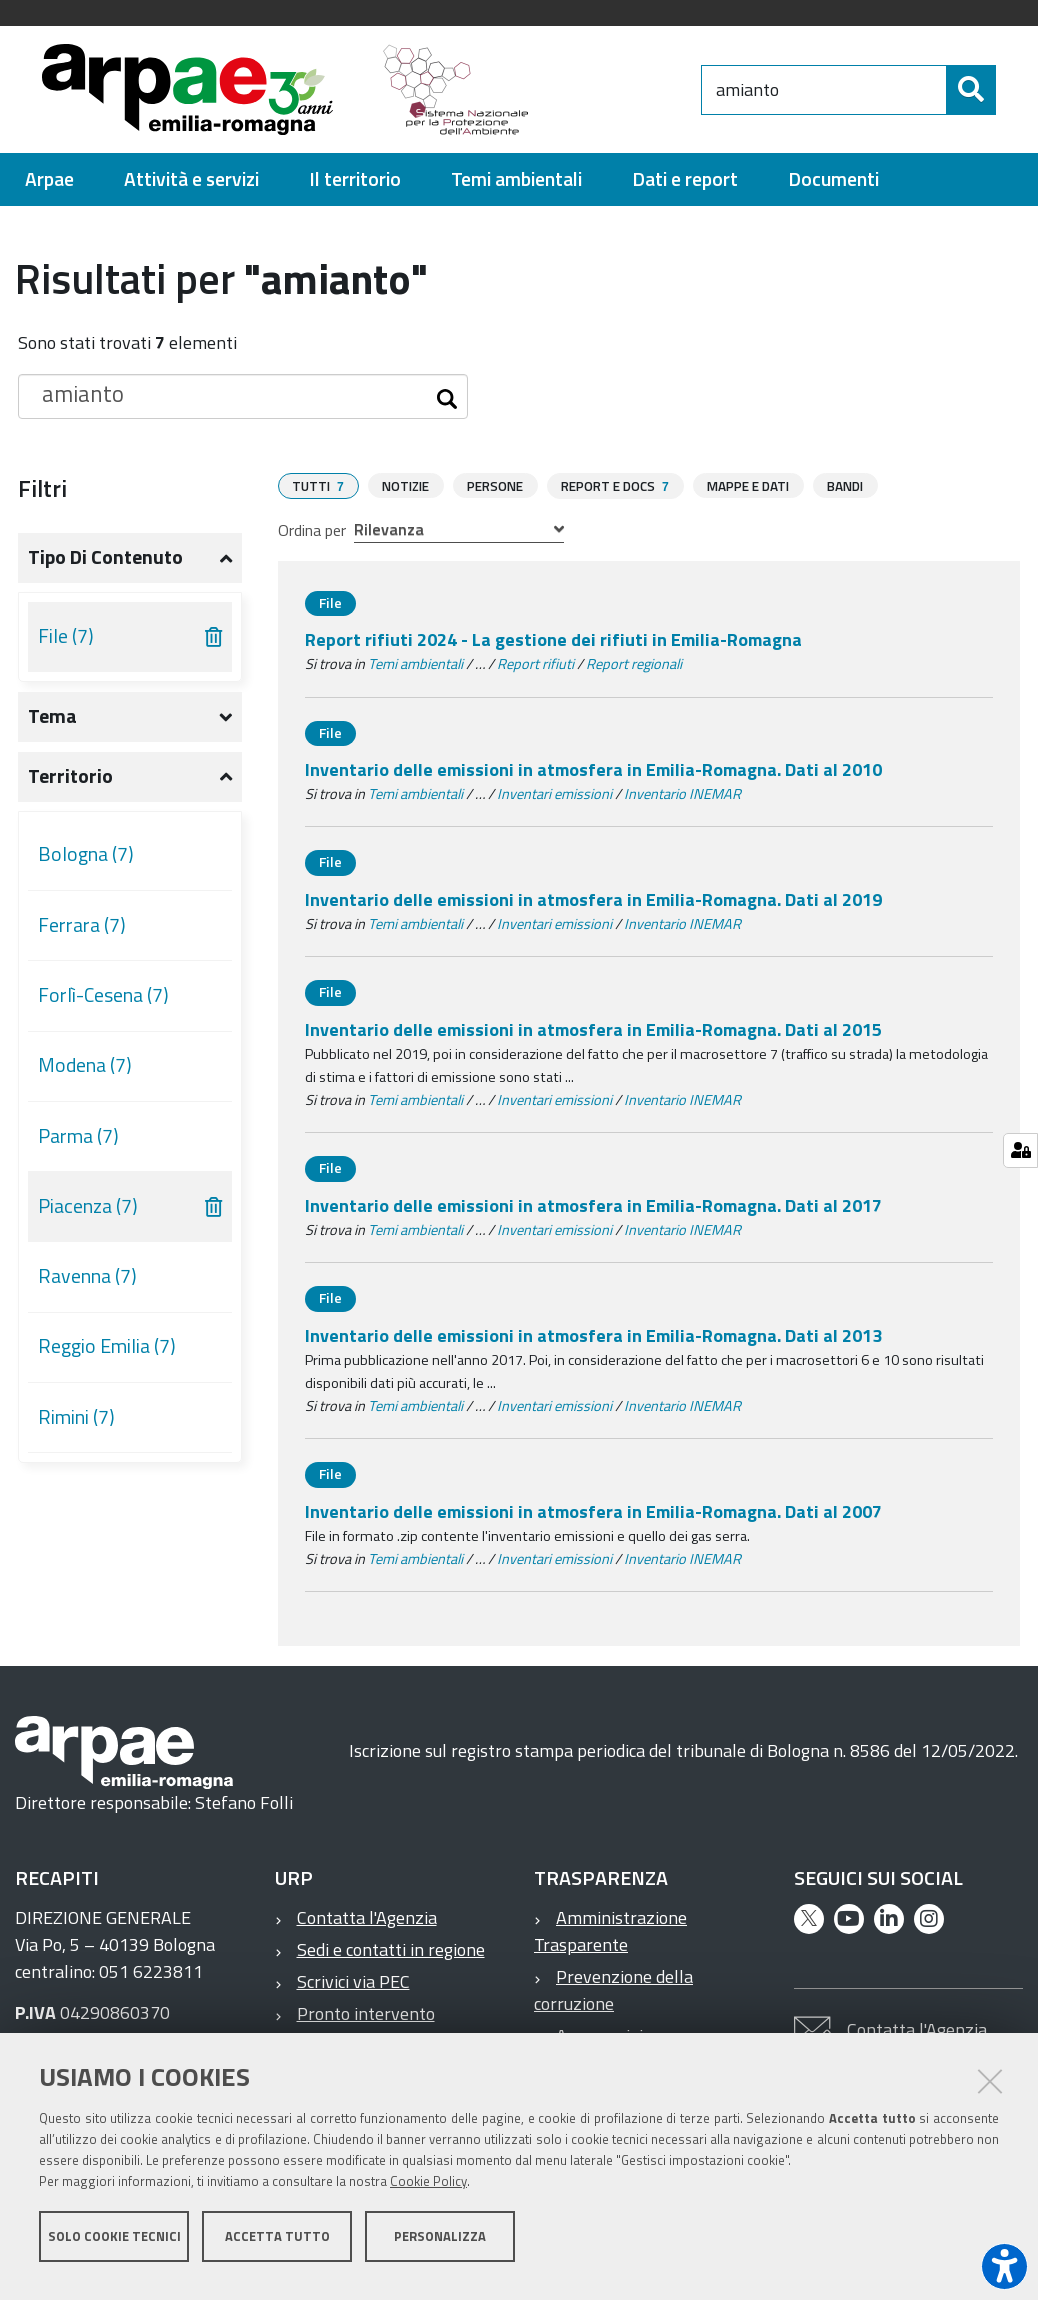  What do you see at coordinates (535, 672) in the screenshot?
I see `Report rifiuti` at bounding box center [535, 672].